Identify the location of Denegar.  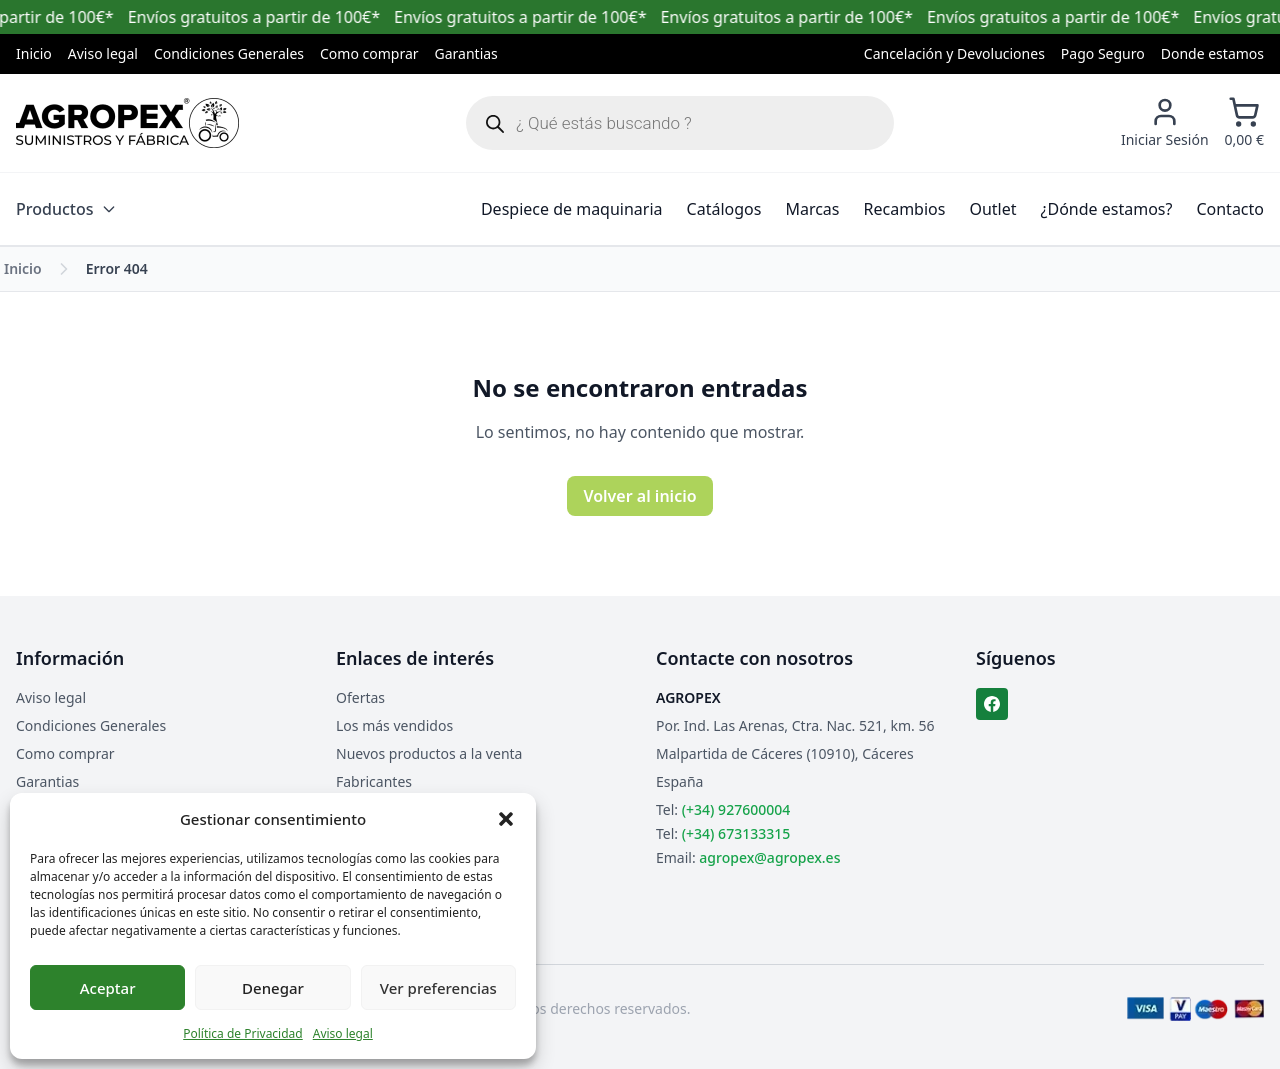
(273, 988).